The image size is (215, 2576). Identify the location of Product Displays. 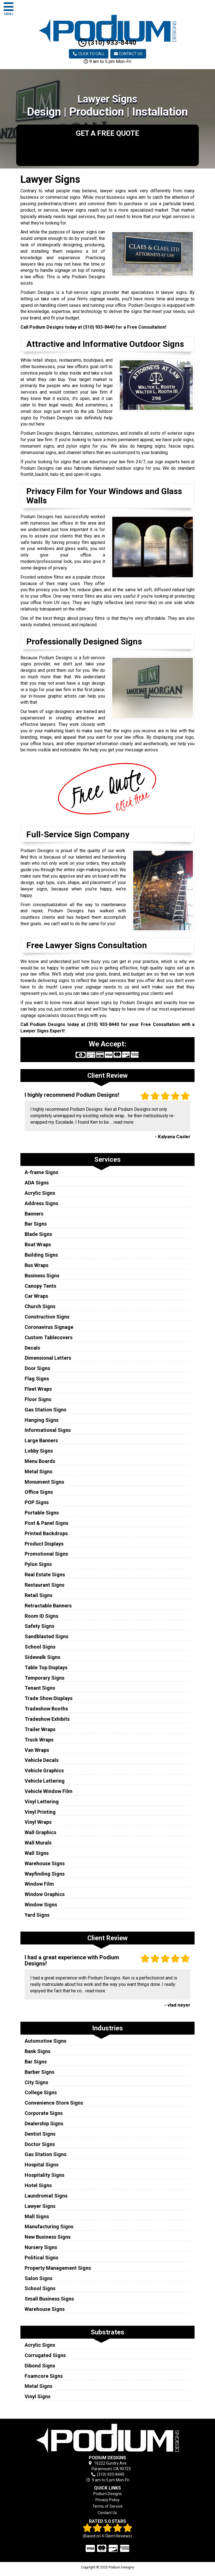
(44, 1544).